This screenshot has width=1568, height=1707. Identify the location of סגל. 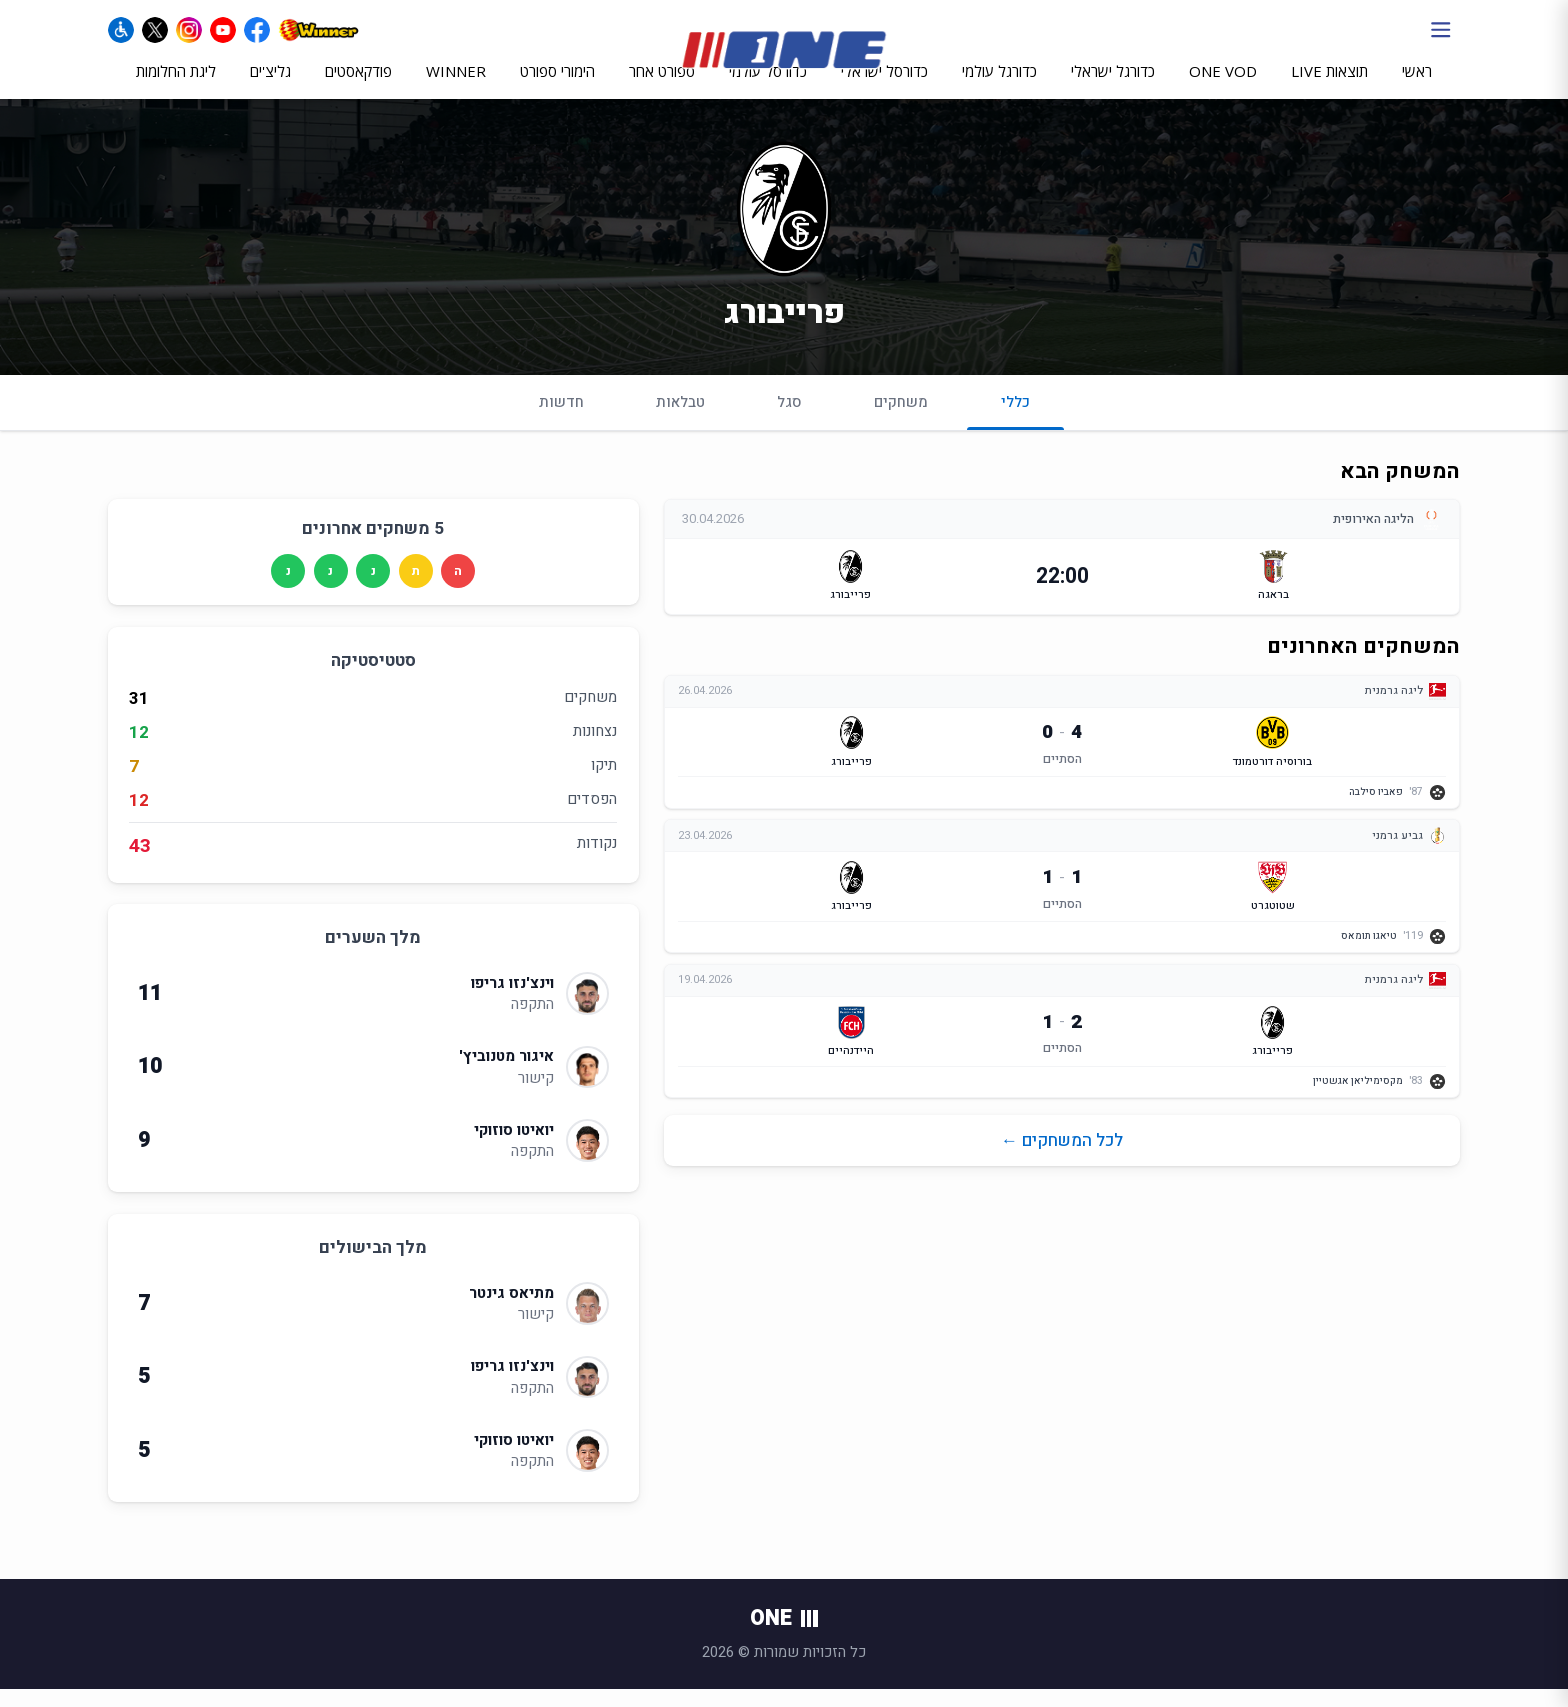
(789, 419).